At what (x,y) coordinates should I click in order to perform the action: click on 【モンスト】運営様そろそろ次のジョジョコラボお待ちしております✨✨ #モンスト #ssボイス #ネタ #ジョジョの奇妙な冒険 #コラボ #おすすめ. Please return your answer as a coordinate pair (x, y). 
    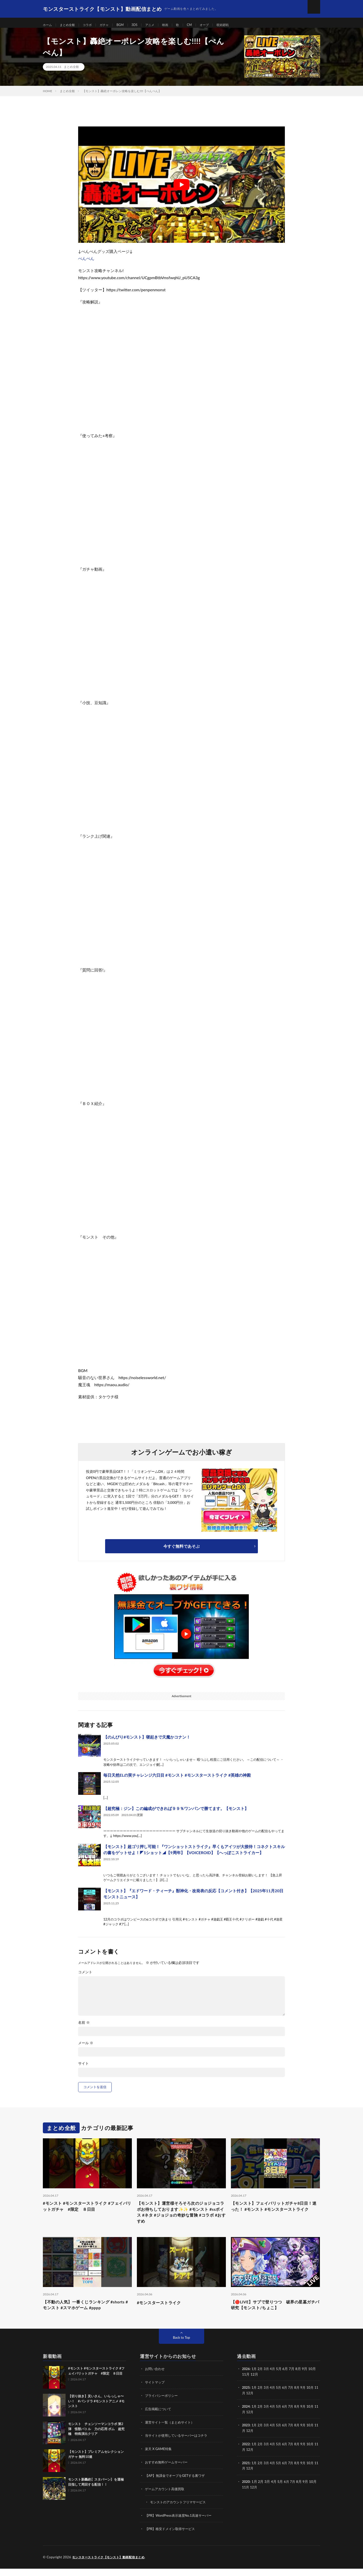
    Looking at the image, I should click on (181, 2219).